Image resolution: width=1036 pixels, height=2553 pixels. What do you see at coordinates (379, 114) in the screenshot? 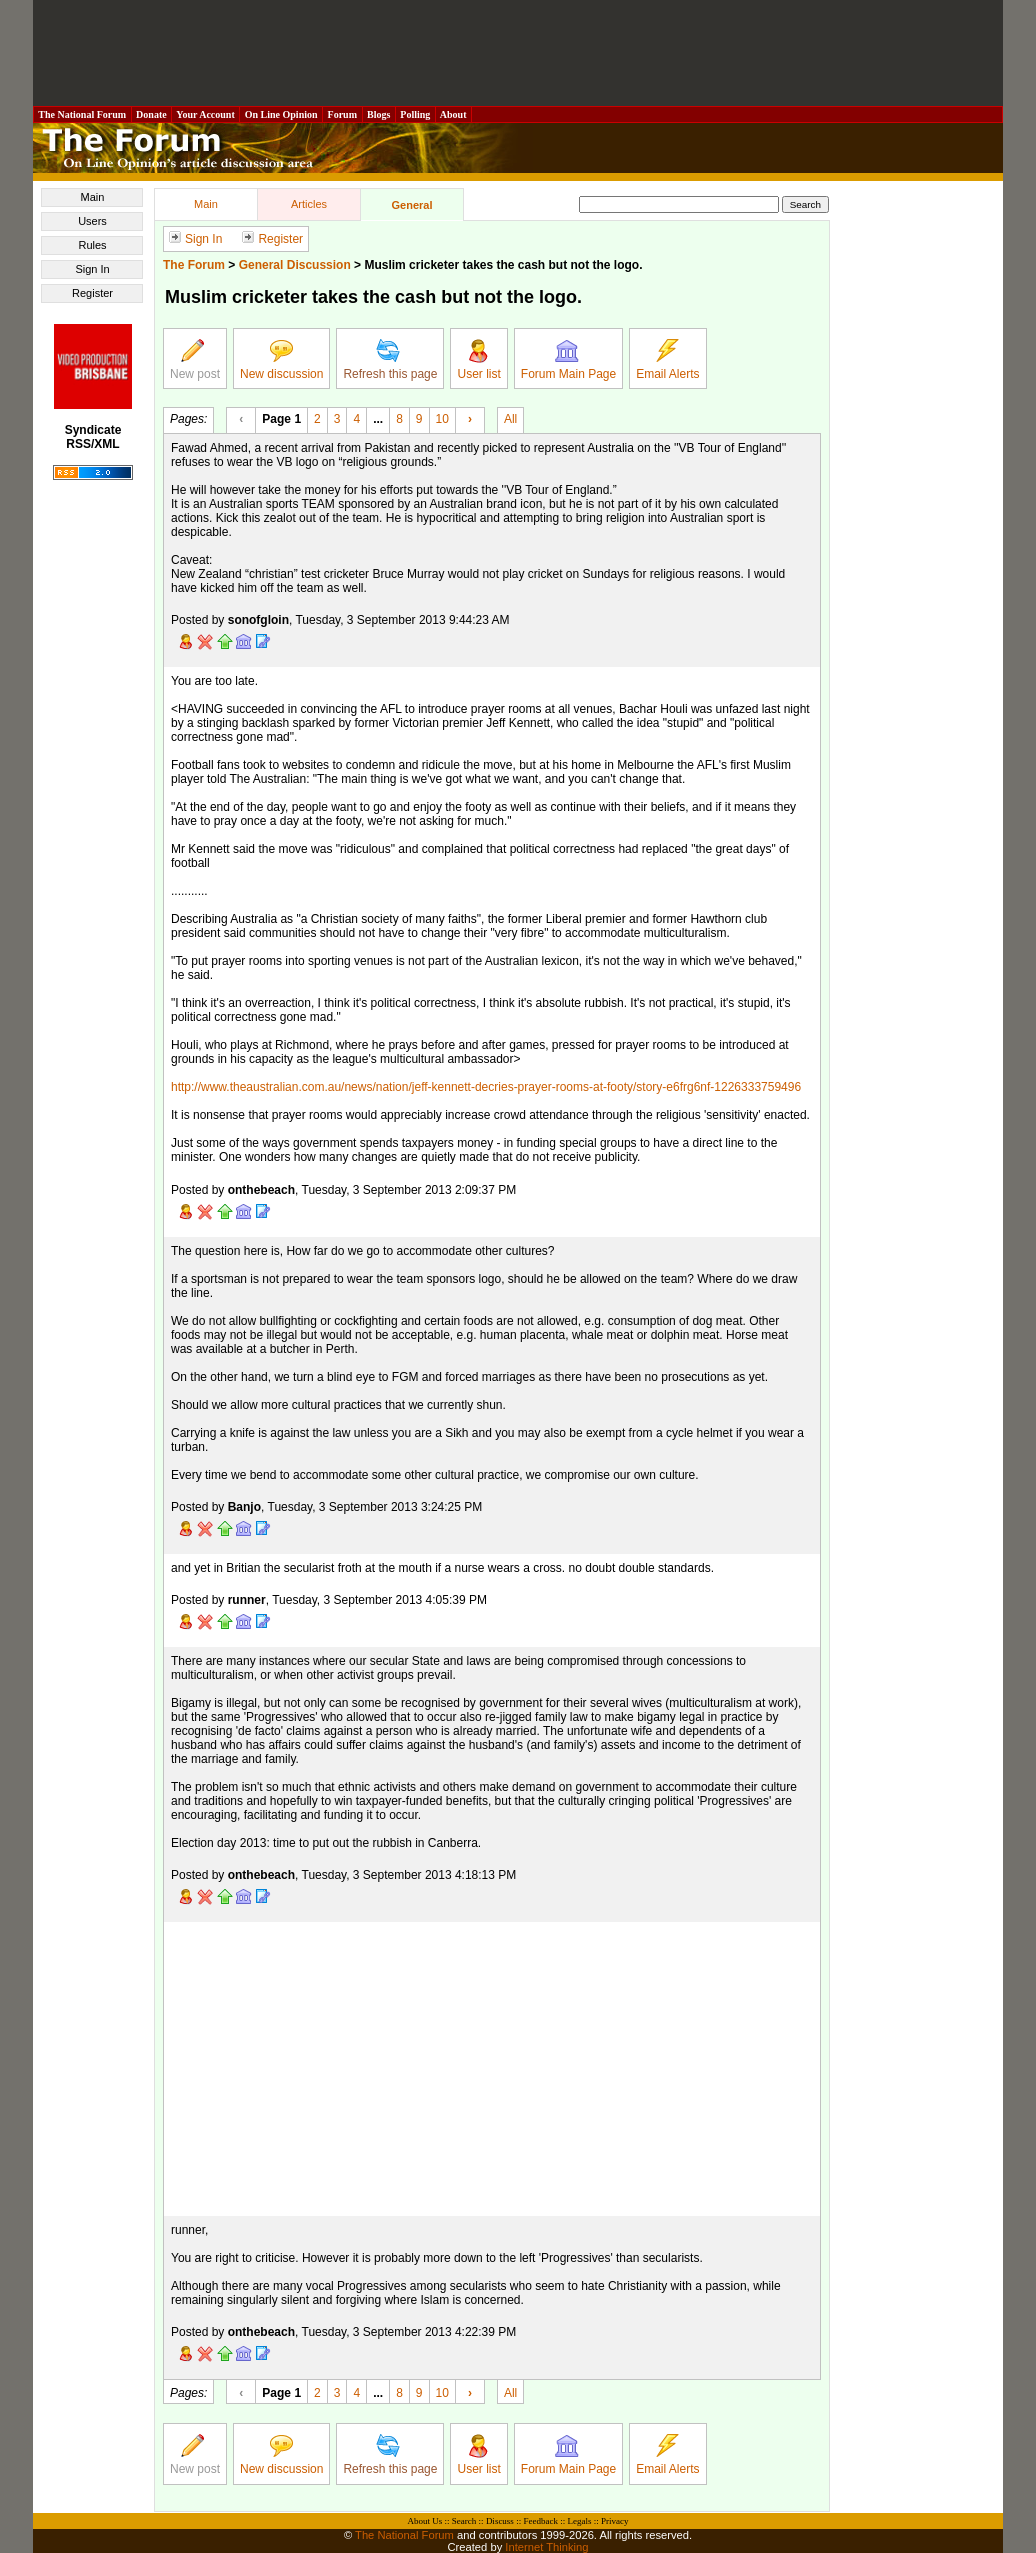
I see `Blogs` at bounding box center [379, 114].